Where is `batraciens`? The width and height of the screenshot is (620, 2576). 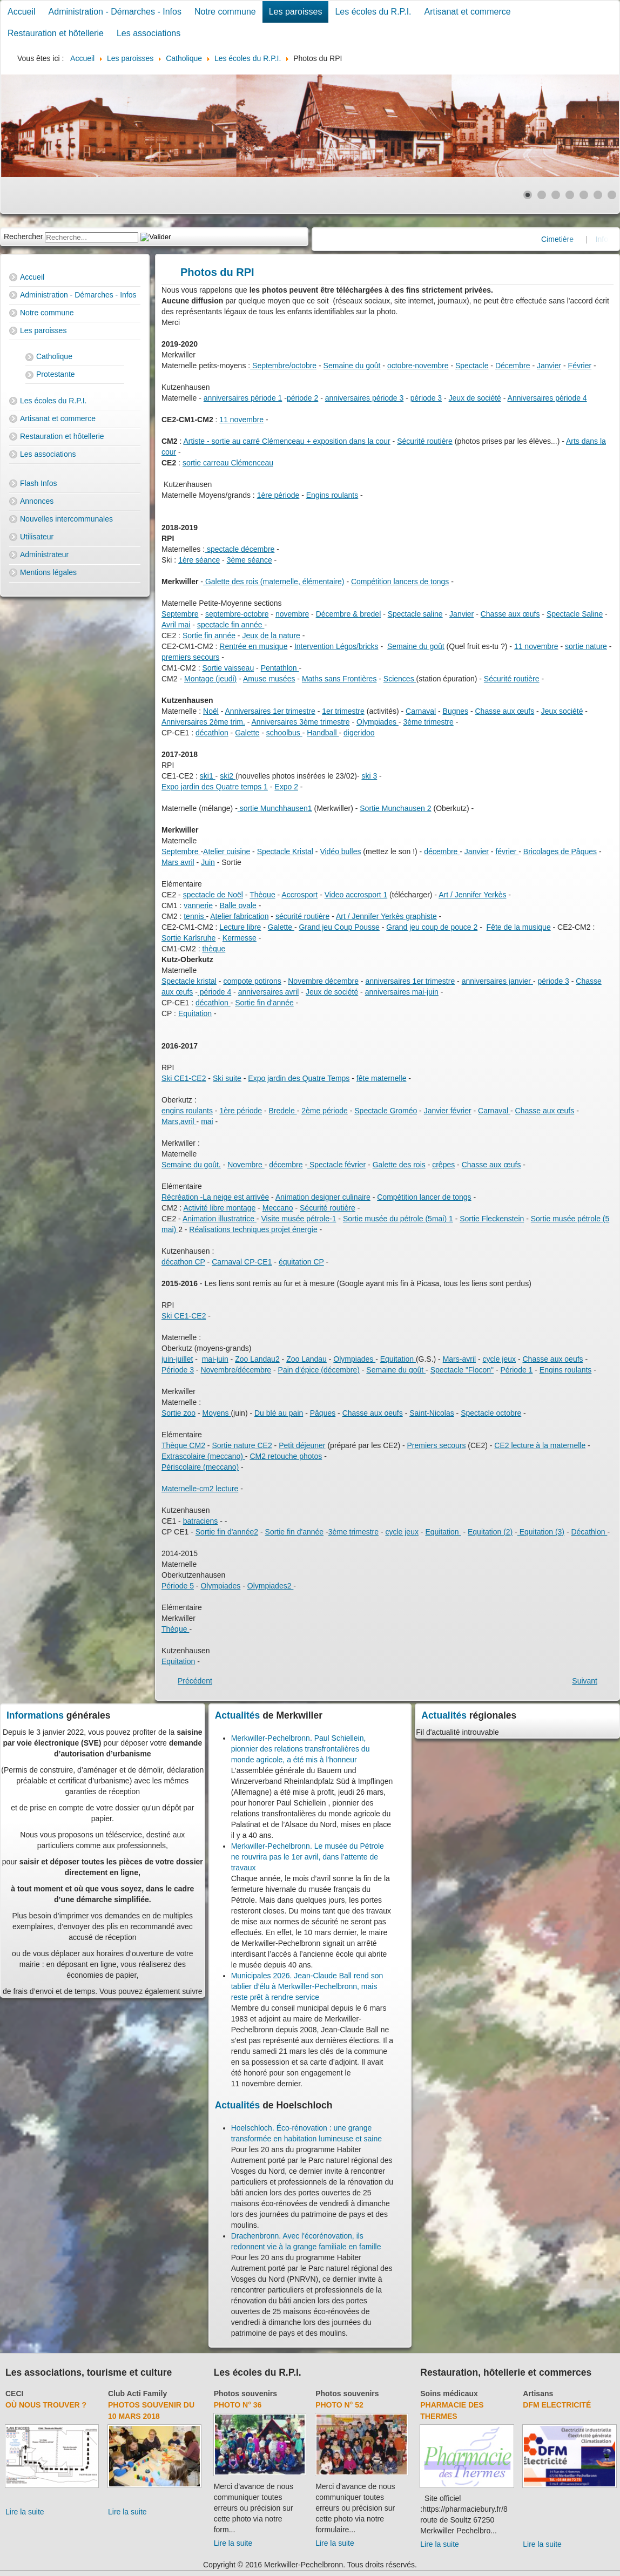 batraciens is located at coordinates (200, 1521).